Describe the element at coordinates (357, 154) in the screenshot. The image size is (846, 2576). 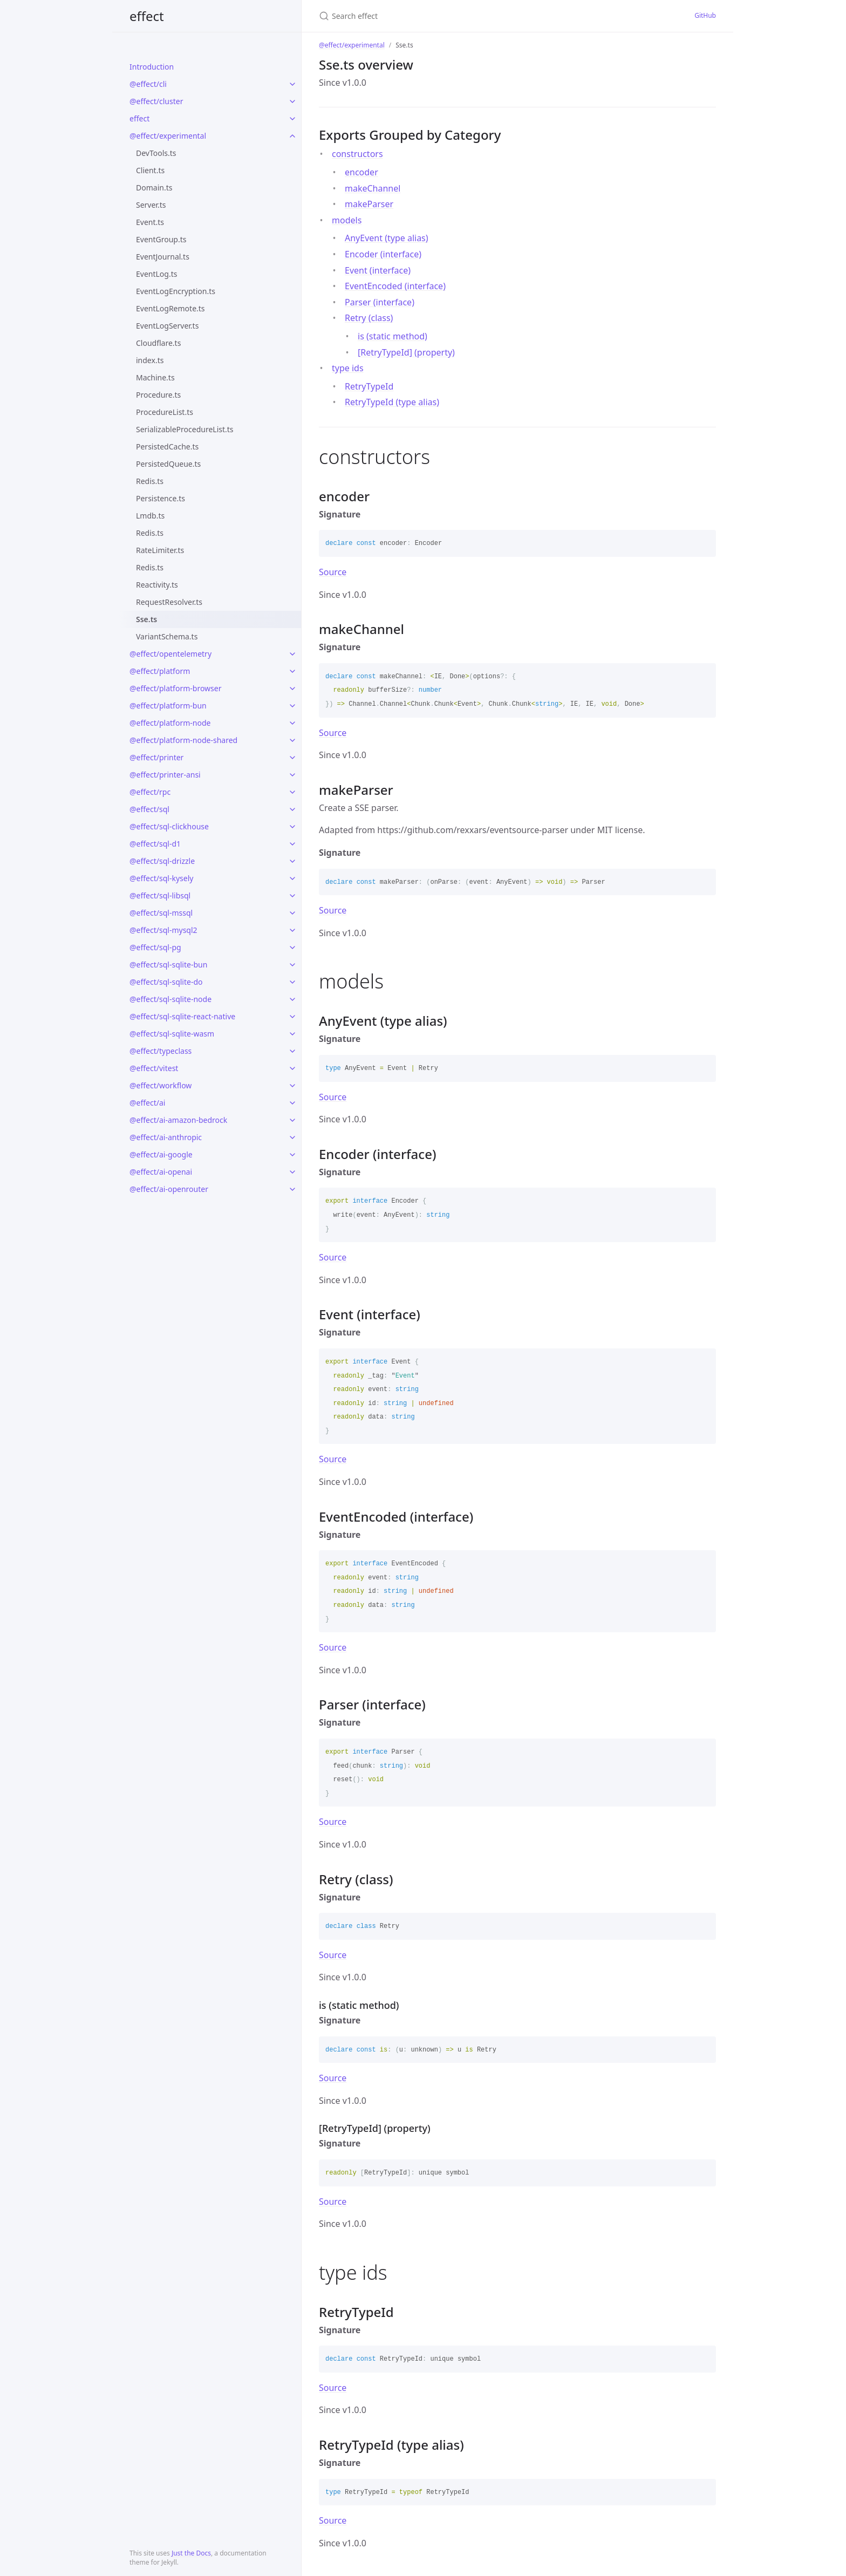
I see `constructors` at that location.